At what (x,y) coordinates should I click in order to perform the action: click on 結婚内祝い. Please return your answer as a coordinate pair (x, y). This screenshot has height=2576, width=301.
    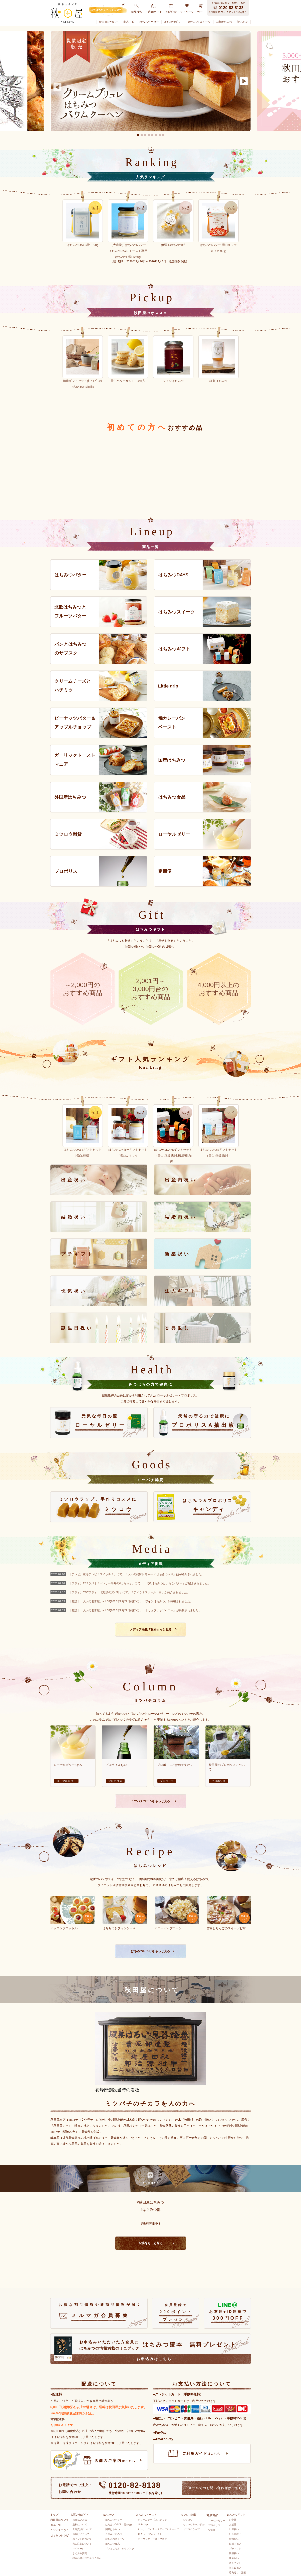
    Looking at the image, I should click on (181, 1192).